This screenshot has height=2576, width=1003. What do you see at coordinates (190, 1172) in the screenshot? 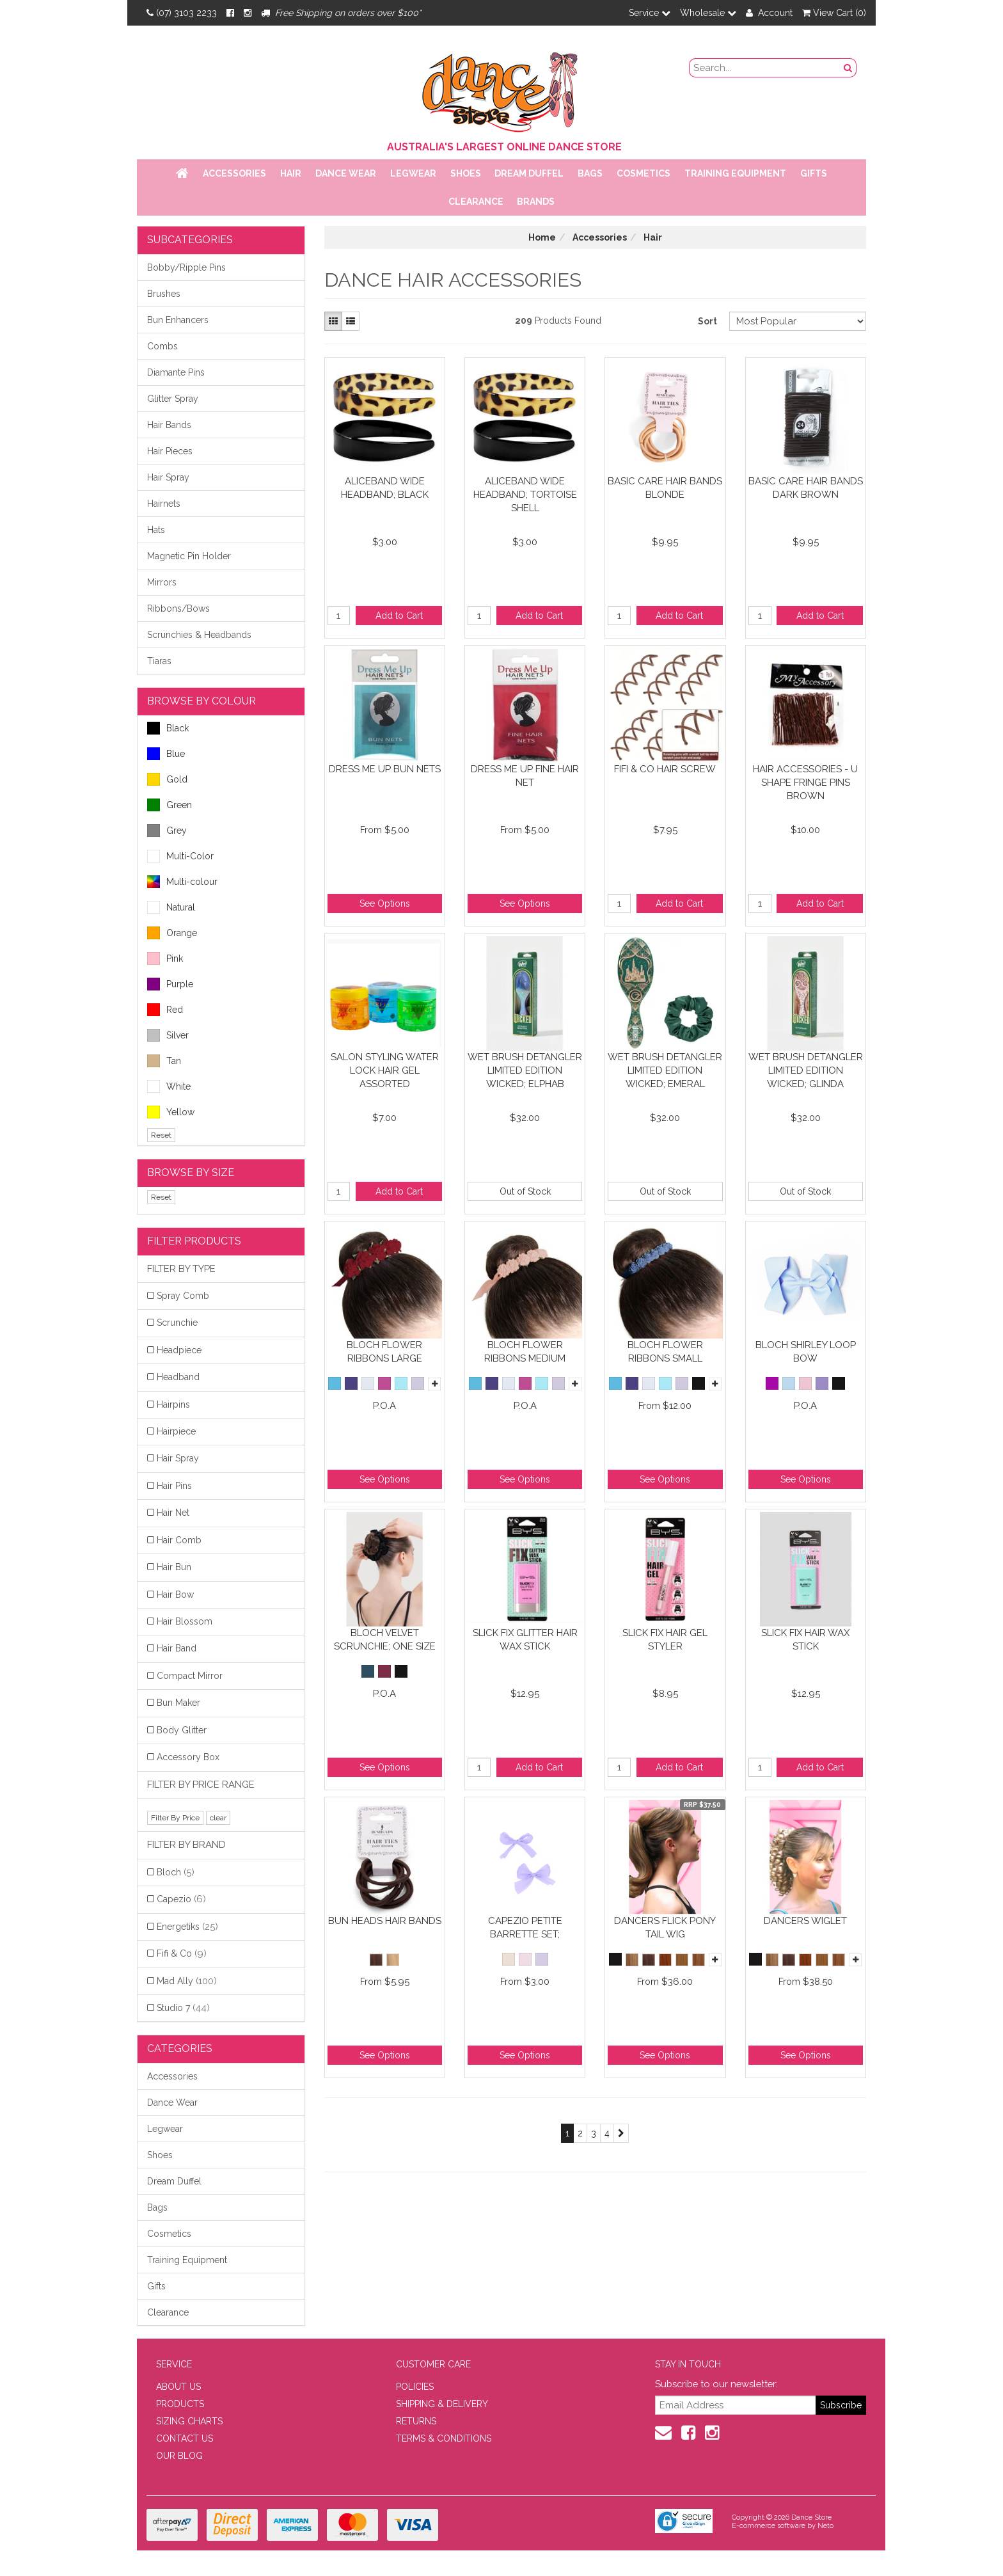
I see `BROWSE BY SIZE` at bounding box center [190, 1172].